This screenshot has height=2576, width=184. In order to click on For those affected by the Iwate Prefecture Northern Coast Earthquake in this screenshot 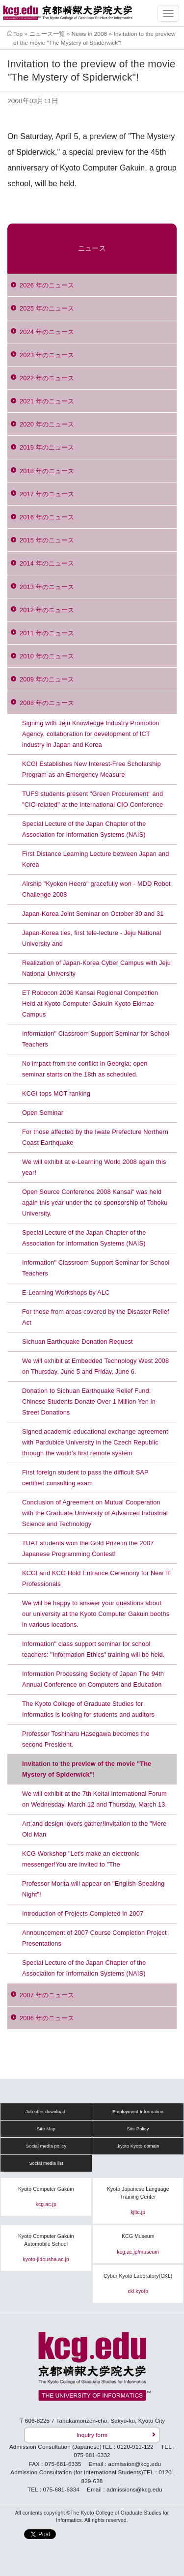, I will do `click(95, 1137)`.